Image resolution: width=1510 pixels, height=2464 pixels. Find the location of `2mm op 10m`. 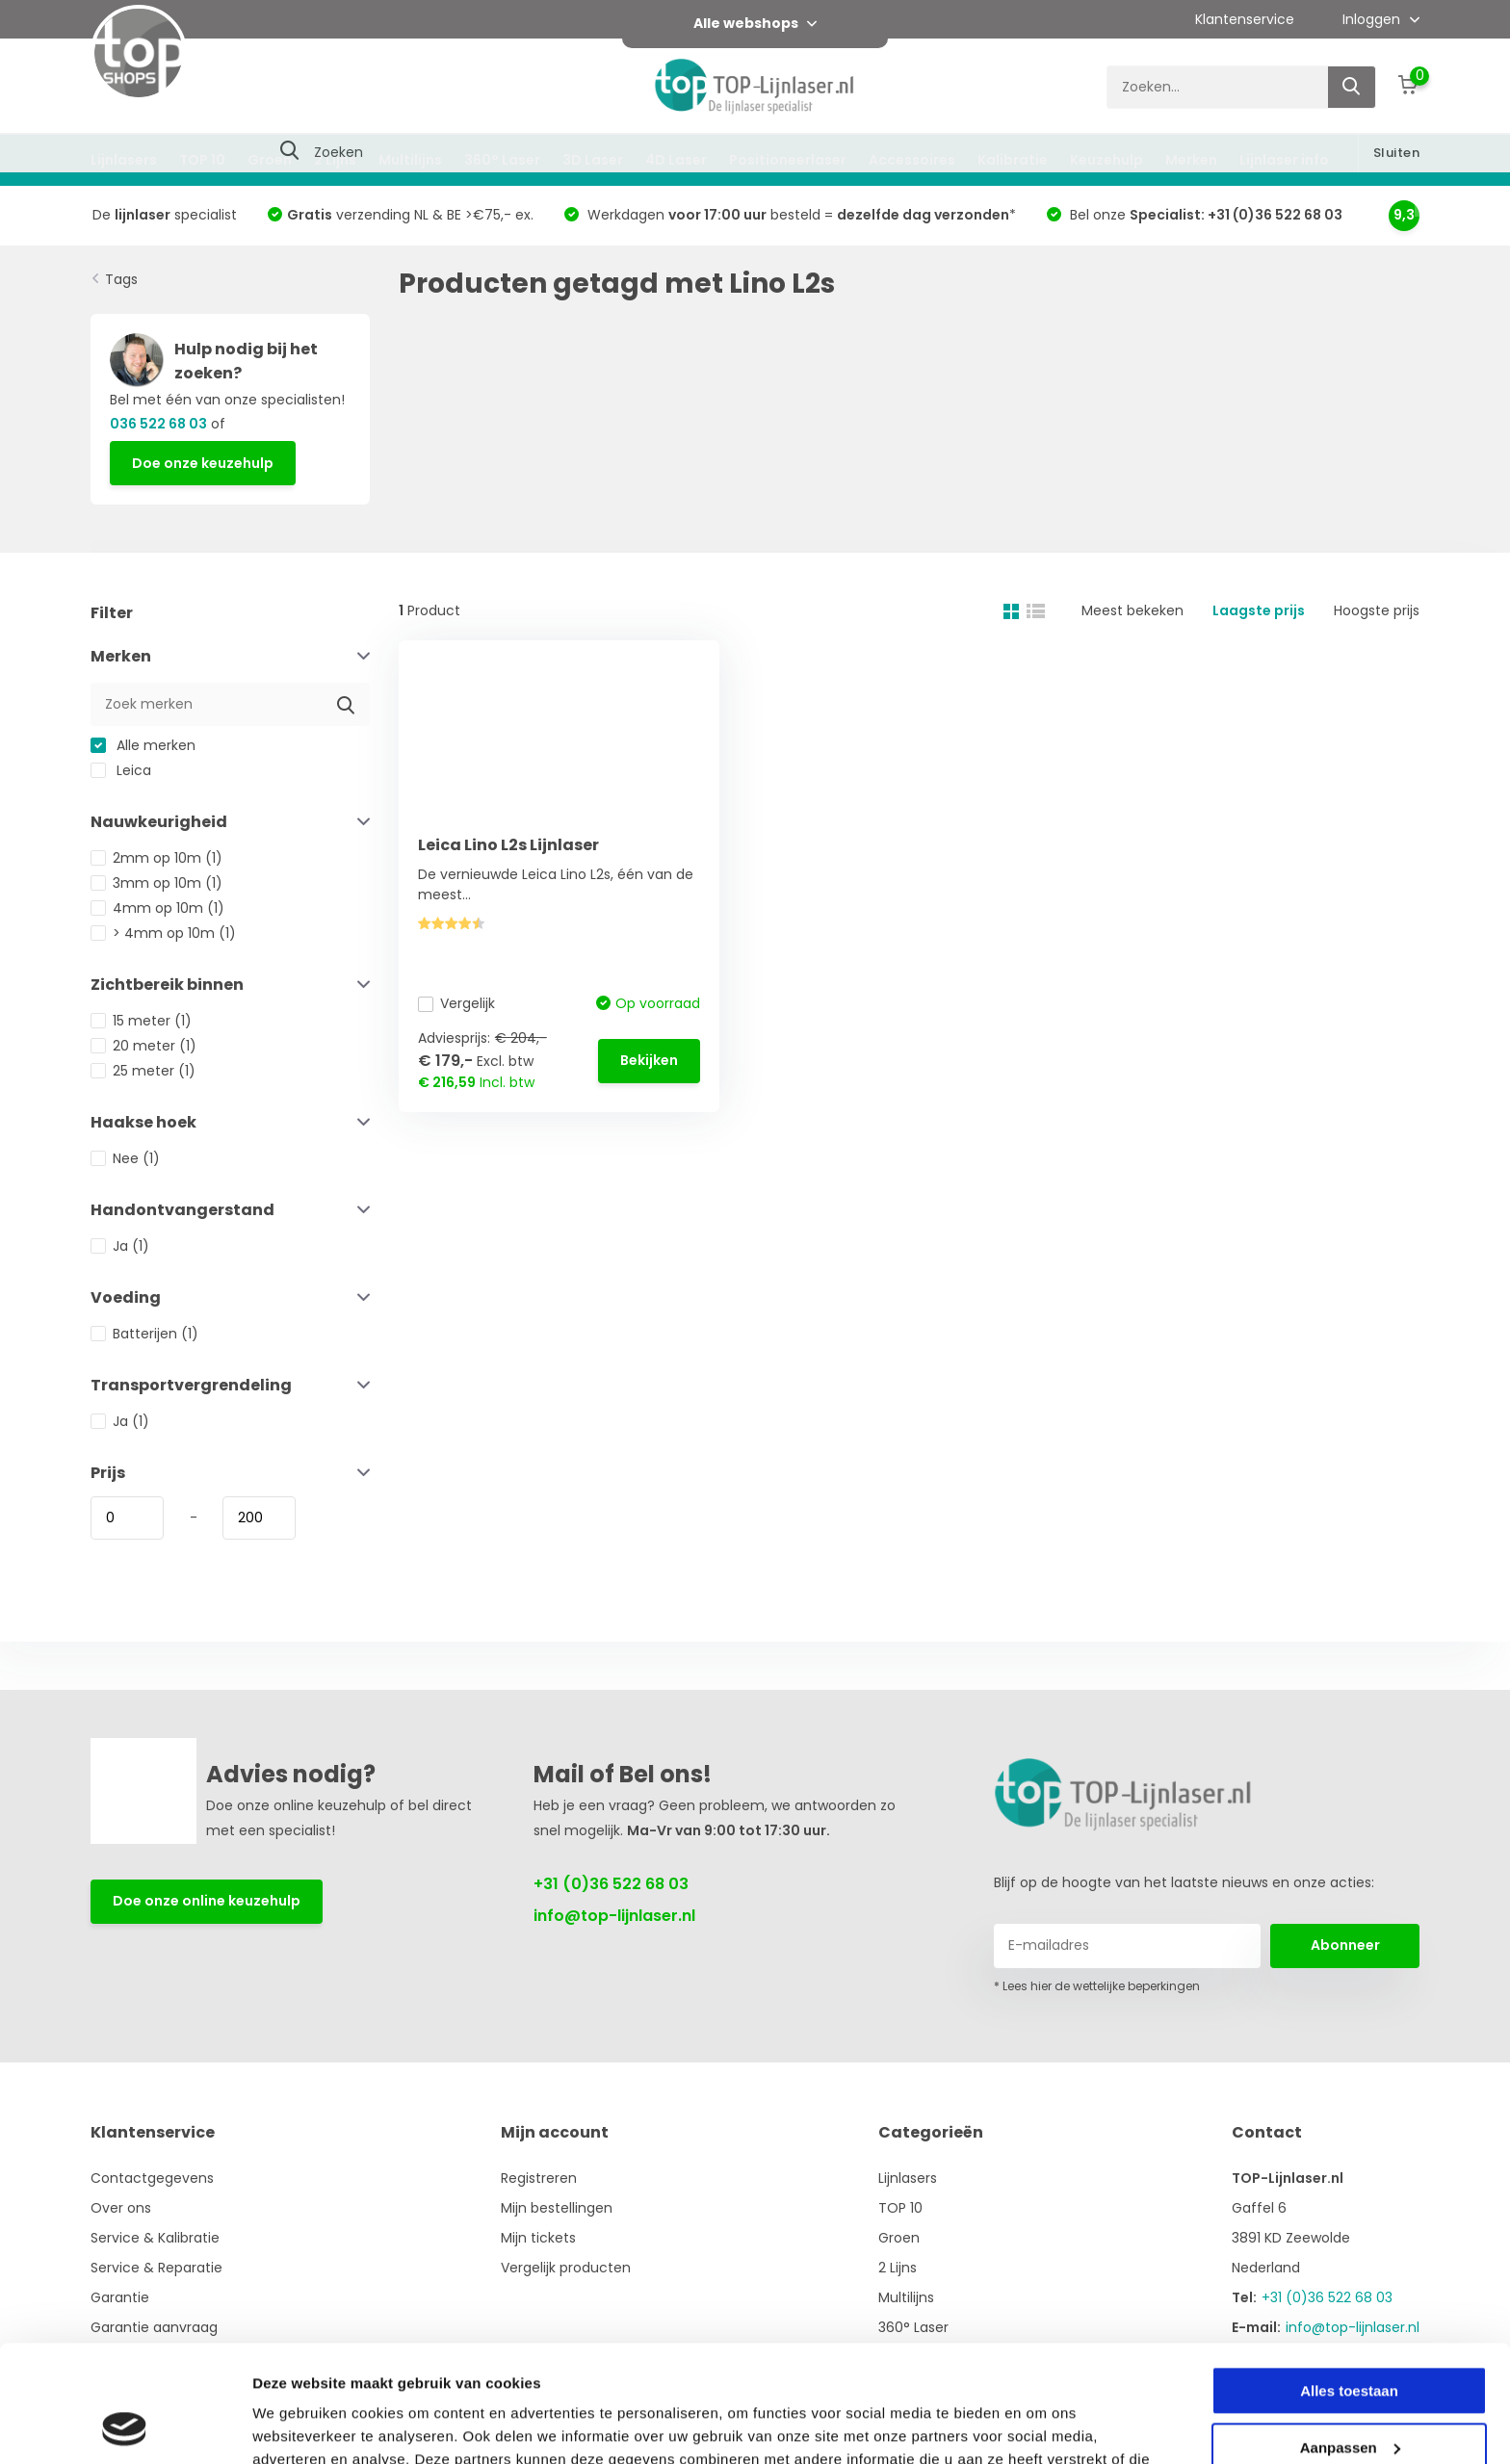

2mm op 10m is located at coordinates (156, 858).